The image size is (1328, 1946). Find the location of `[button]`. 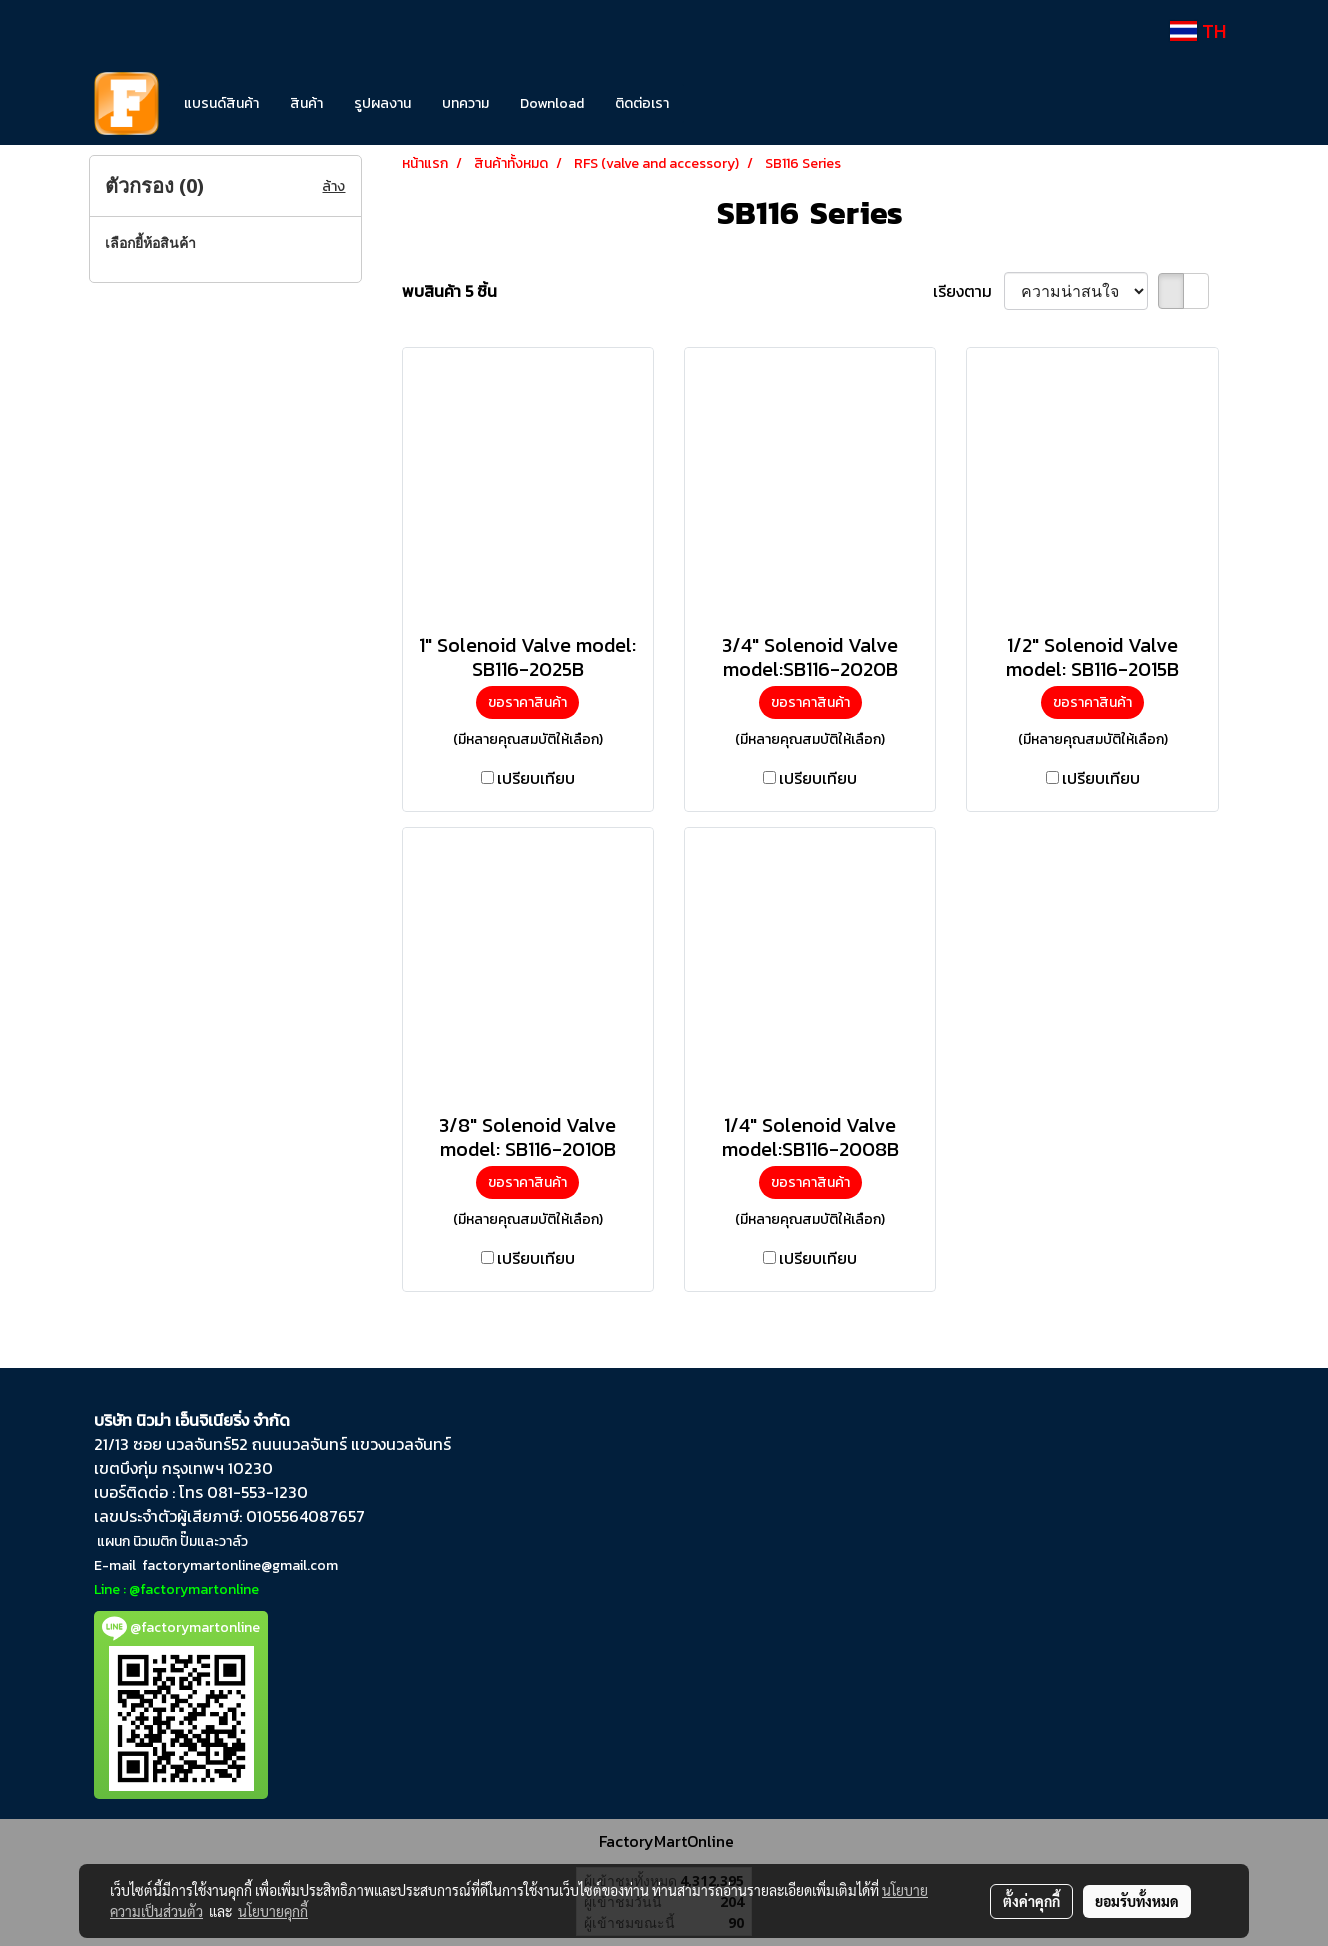

[button] is located at coordinates (714, 104).